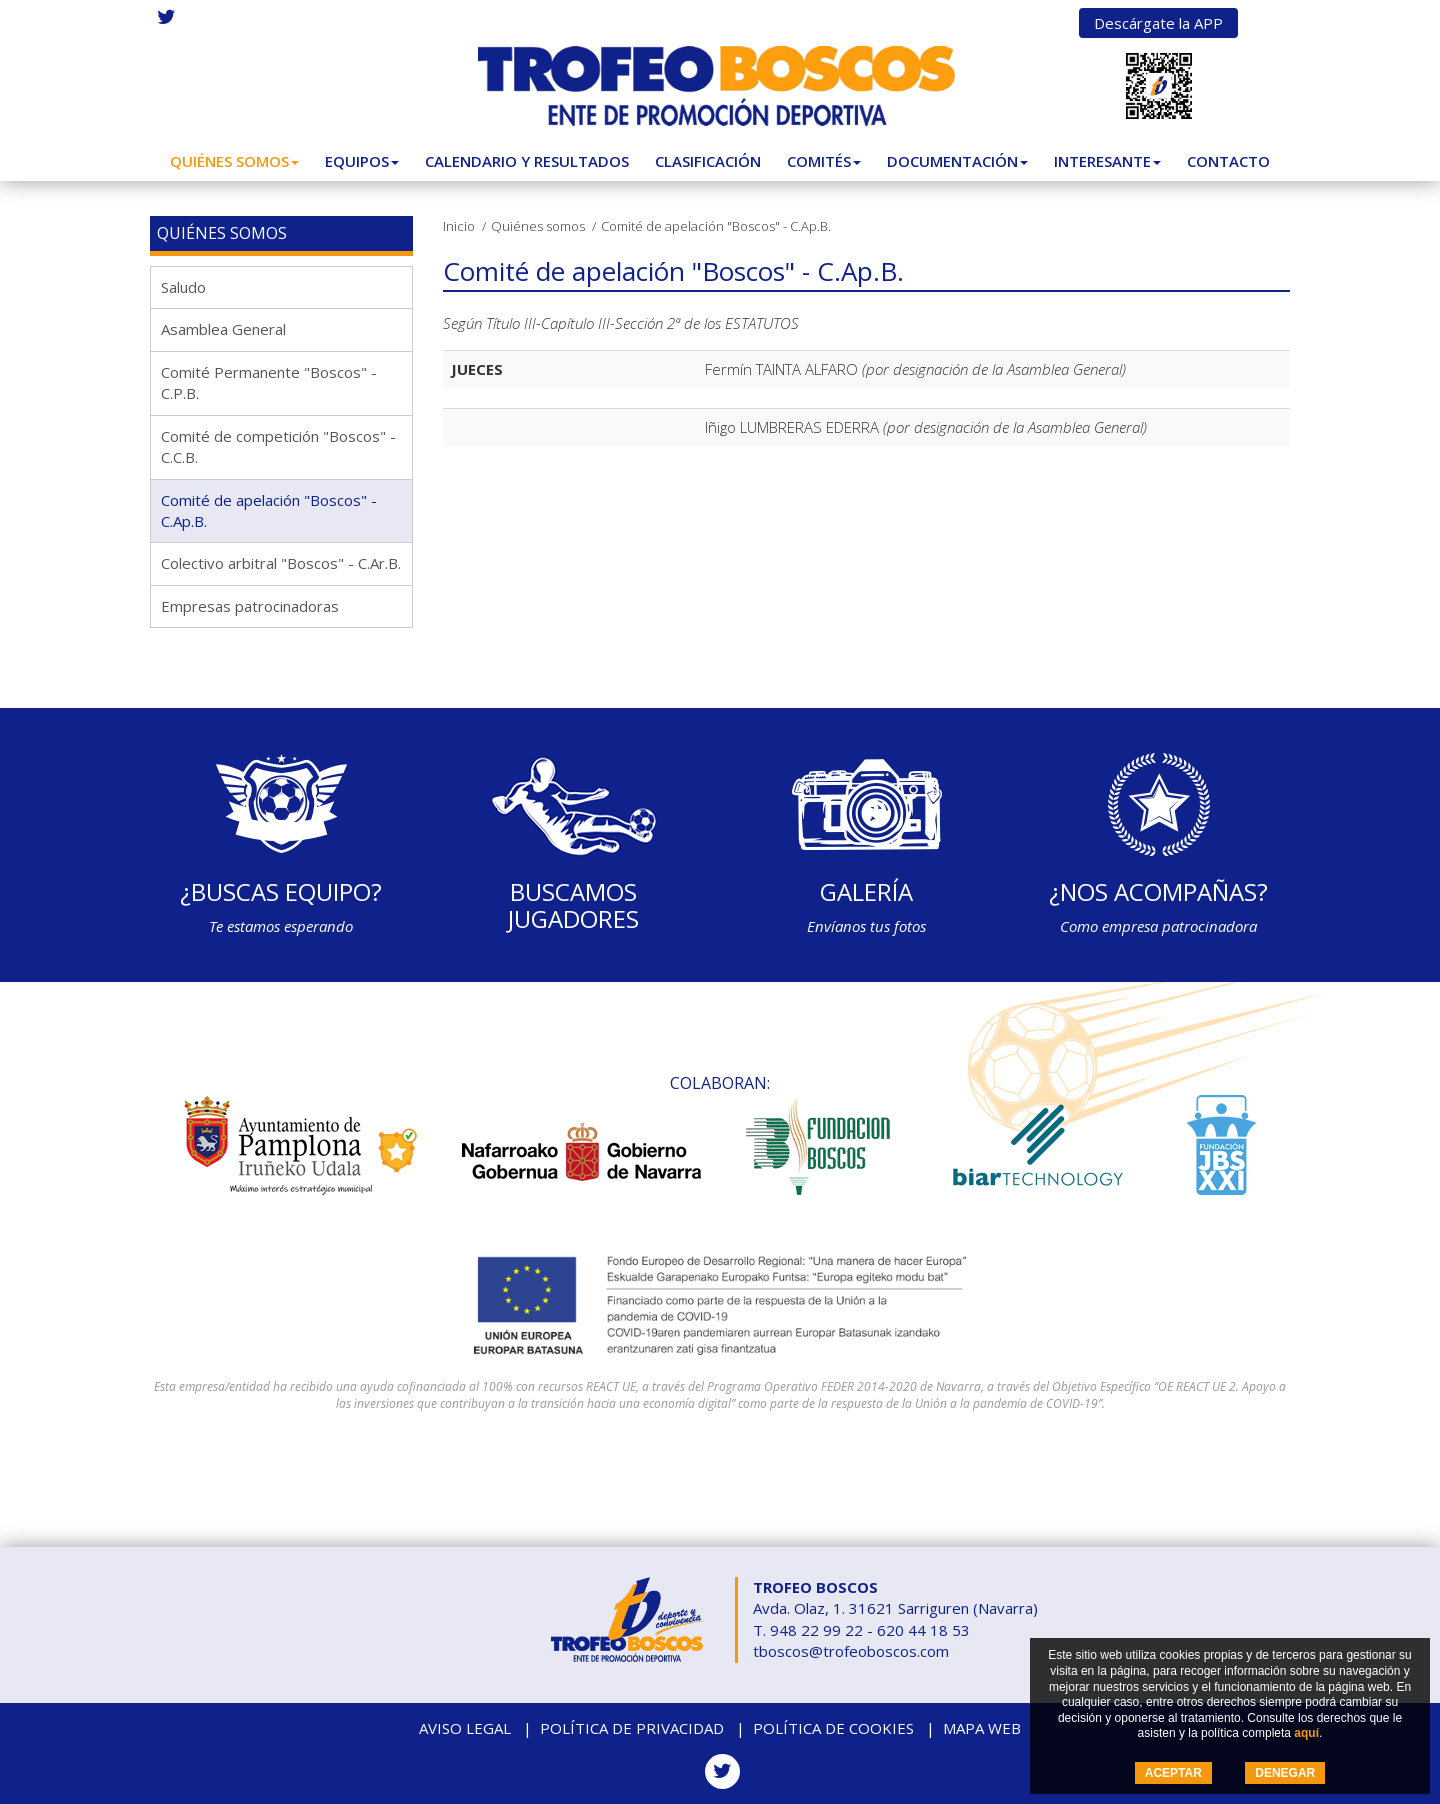 This screenshot has width=1440, height=1804. What do you see at coordinates (1158, 23) in the screenshot?
I see `Descárgate la APP` at bounding box center [1158, 23].